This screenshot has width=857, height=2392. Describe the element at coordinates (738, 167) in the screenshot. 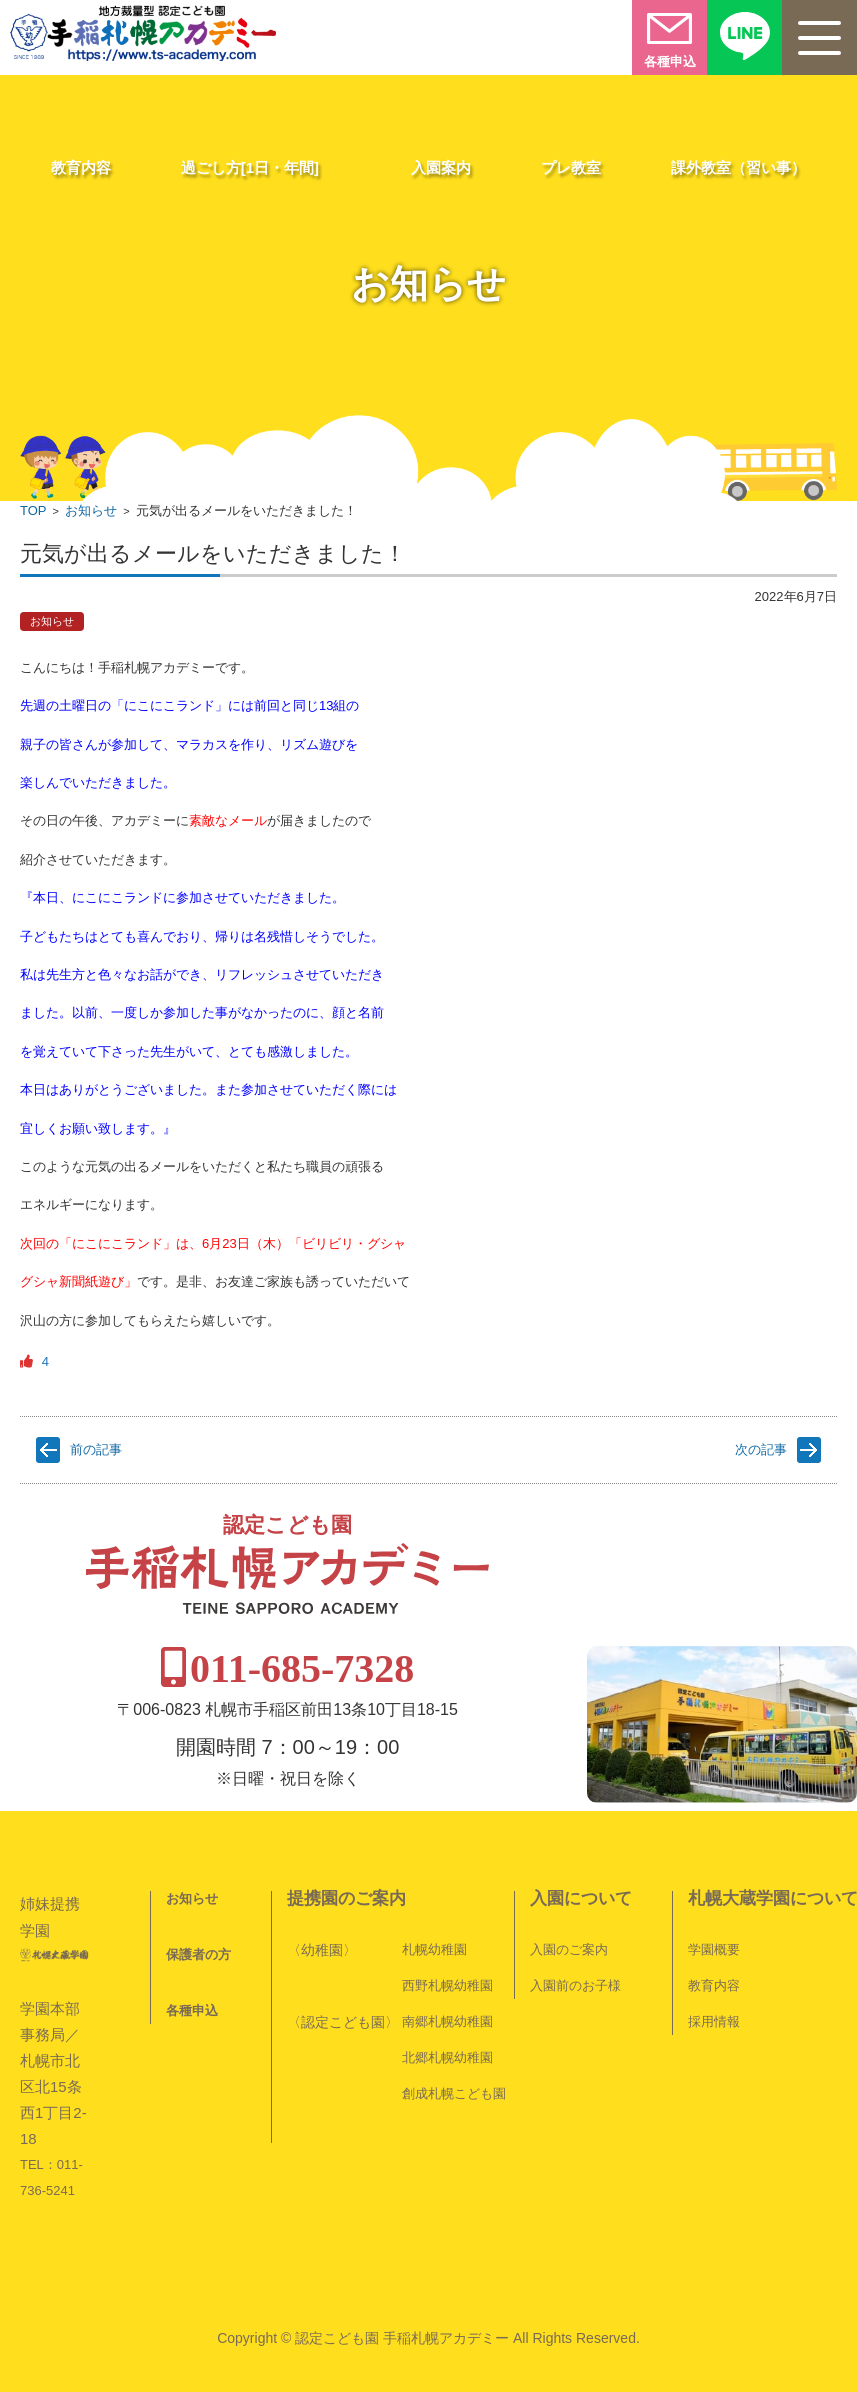

I see `課外教室（習い事）` at that location.